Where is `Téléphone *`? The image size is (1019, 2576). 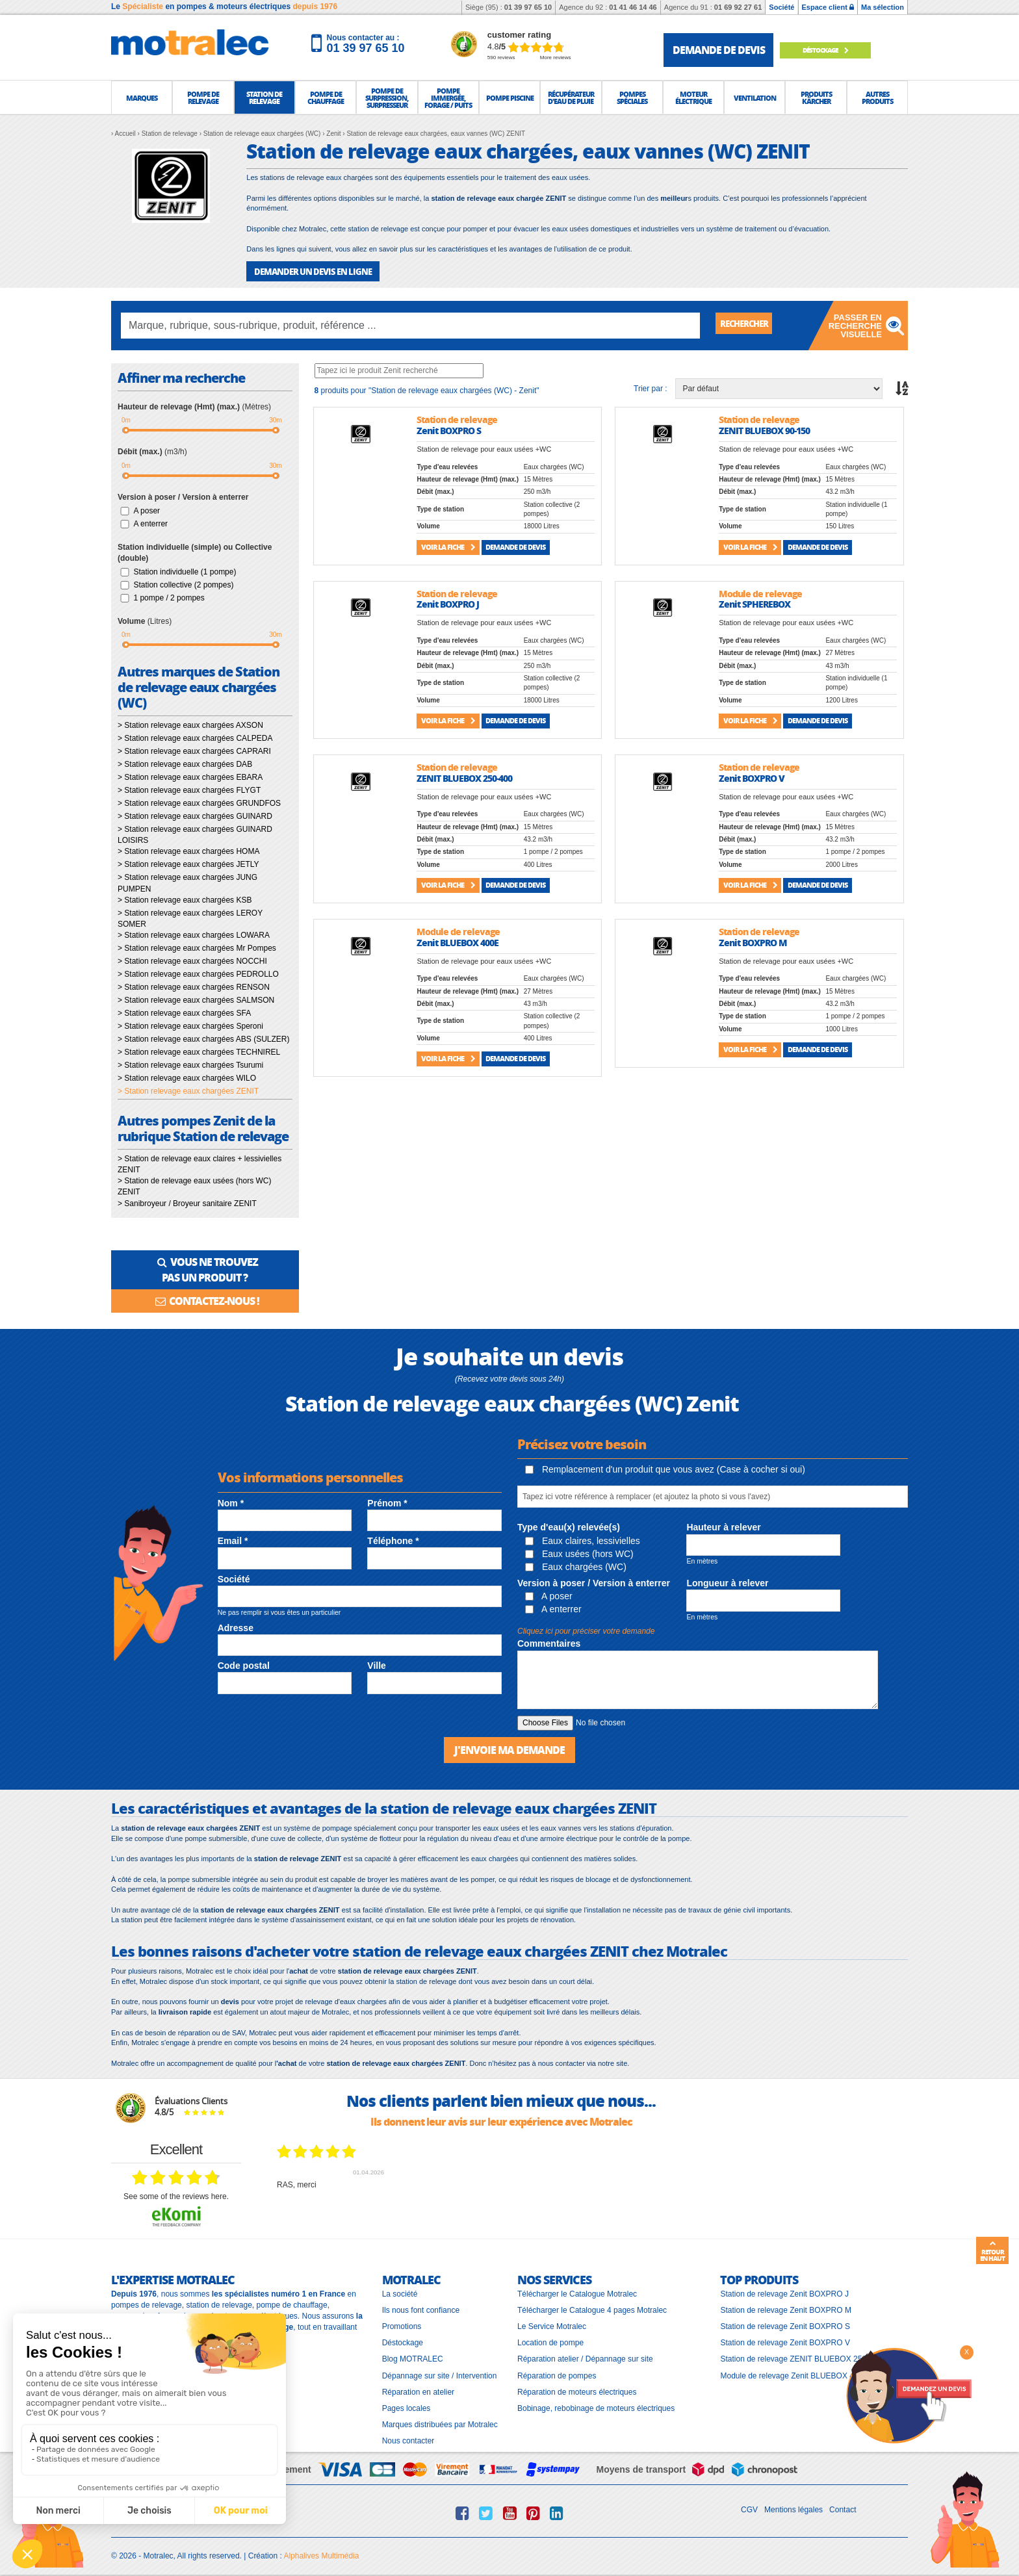
Téléphone * is located at coordinates (393, 1537).